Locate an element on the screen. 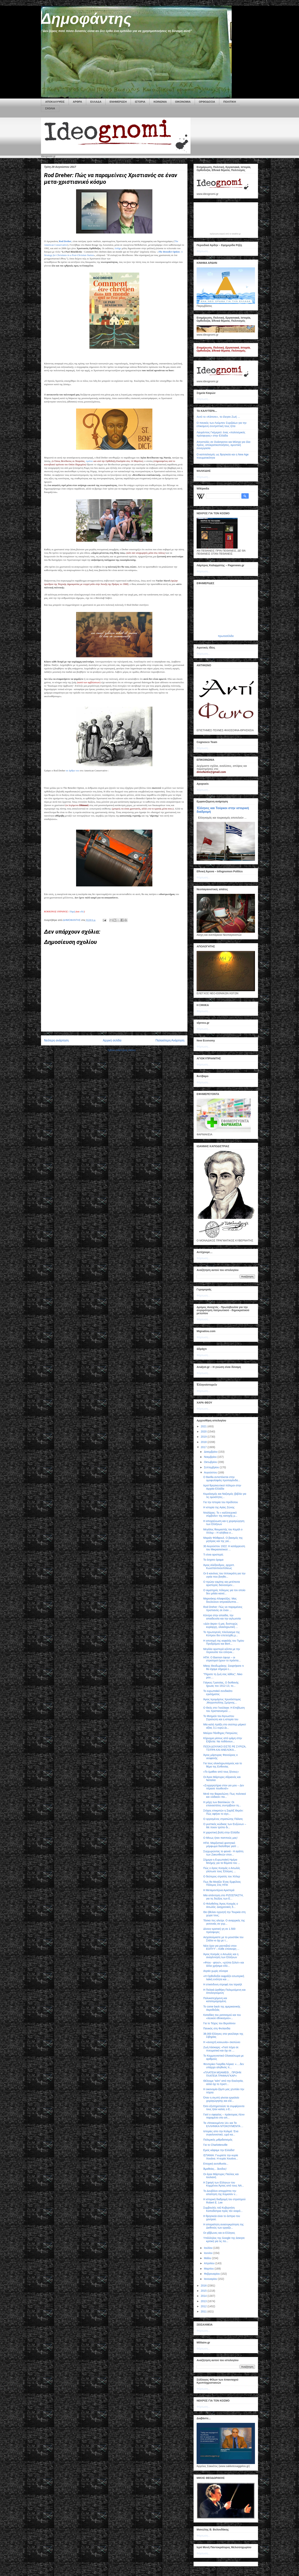 The image size is (299, 2576). Καταδίκη του ρατσισμού και του «λευκού εθνικισμού»... is located at coordinates (222, 2016).